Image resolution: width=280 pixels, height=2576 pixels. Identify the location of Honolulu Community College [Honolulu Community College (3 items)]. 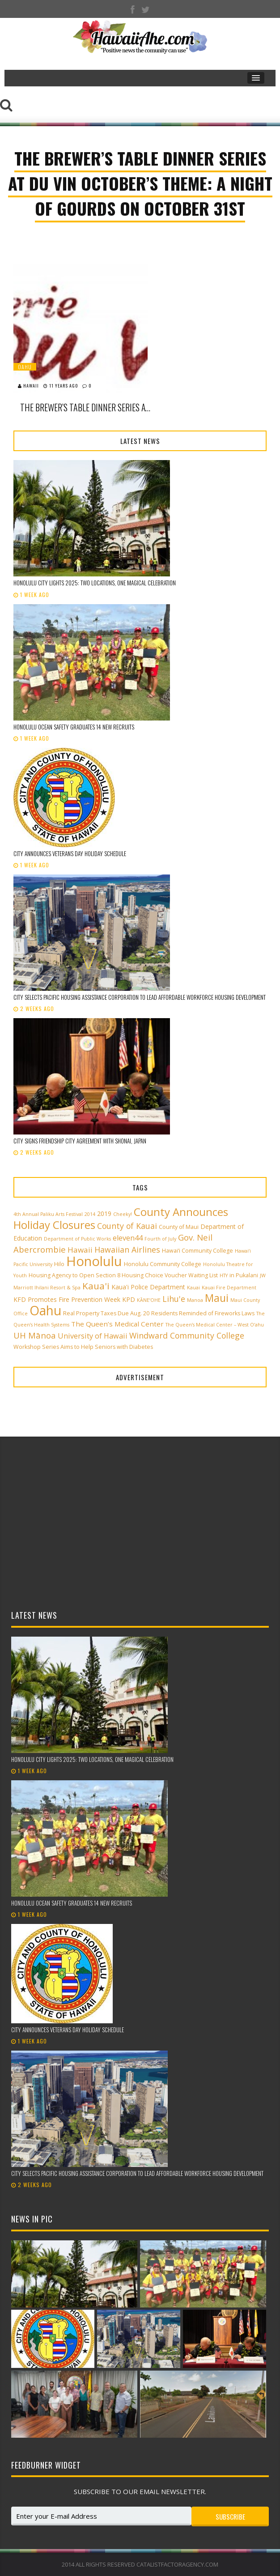
(162, 1264).